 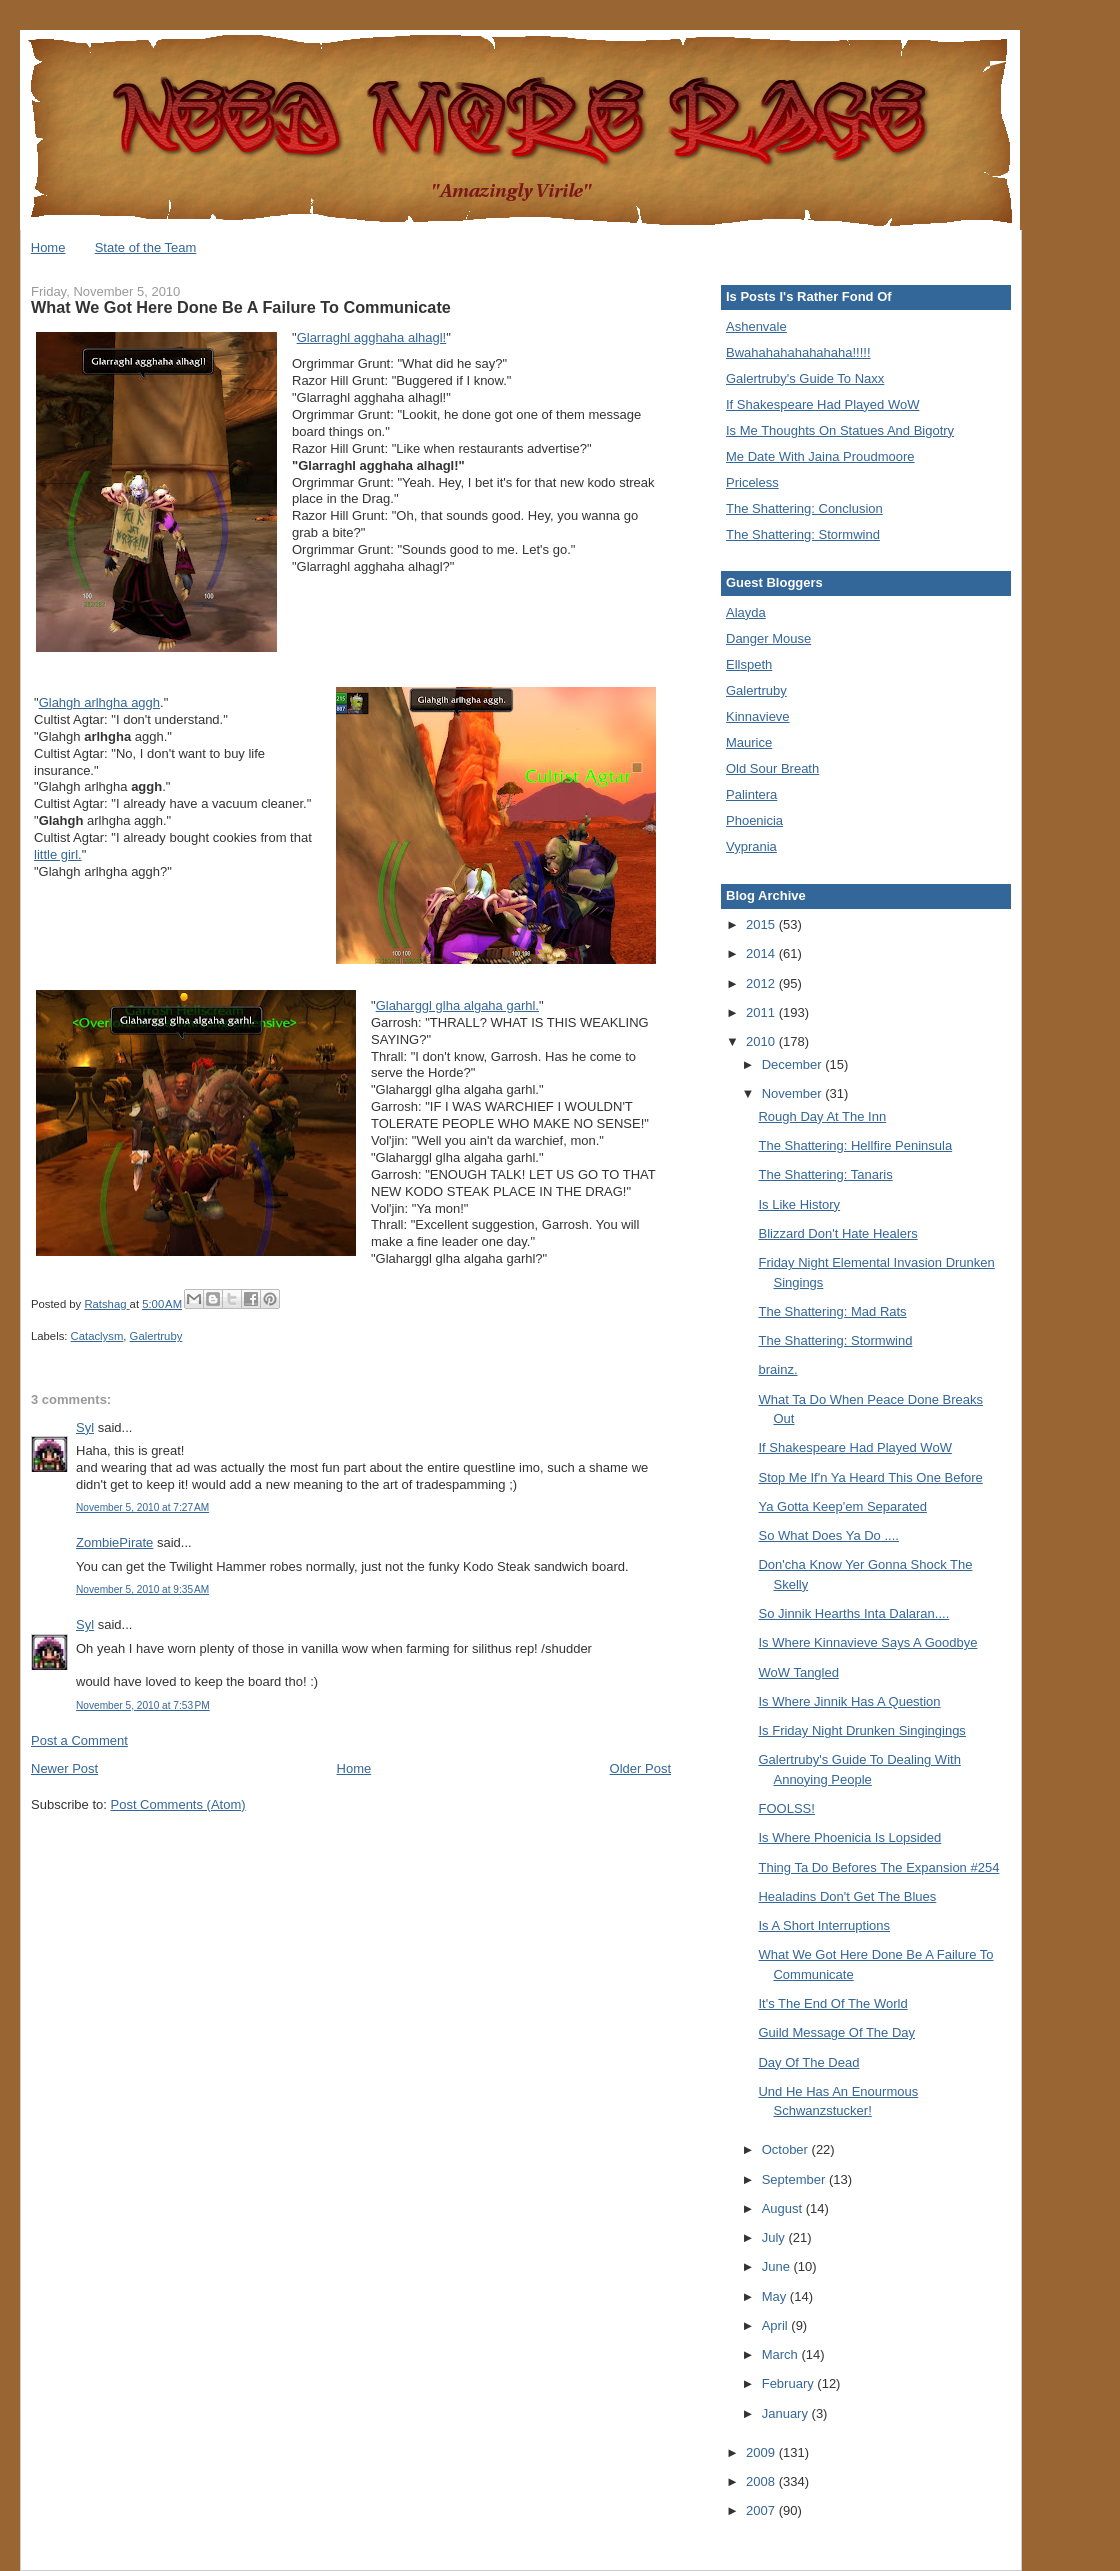 What do you see at coordinates (822, 404) in the screenshot?
I see `If Shakespeare Had Played WoW` at bounding box center [822, 404].